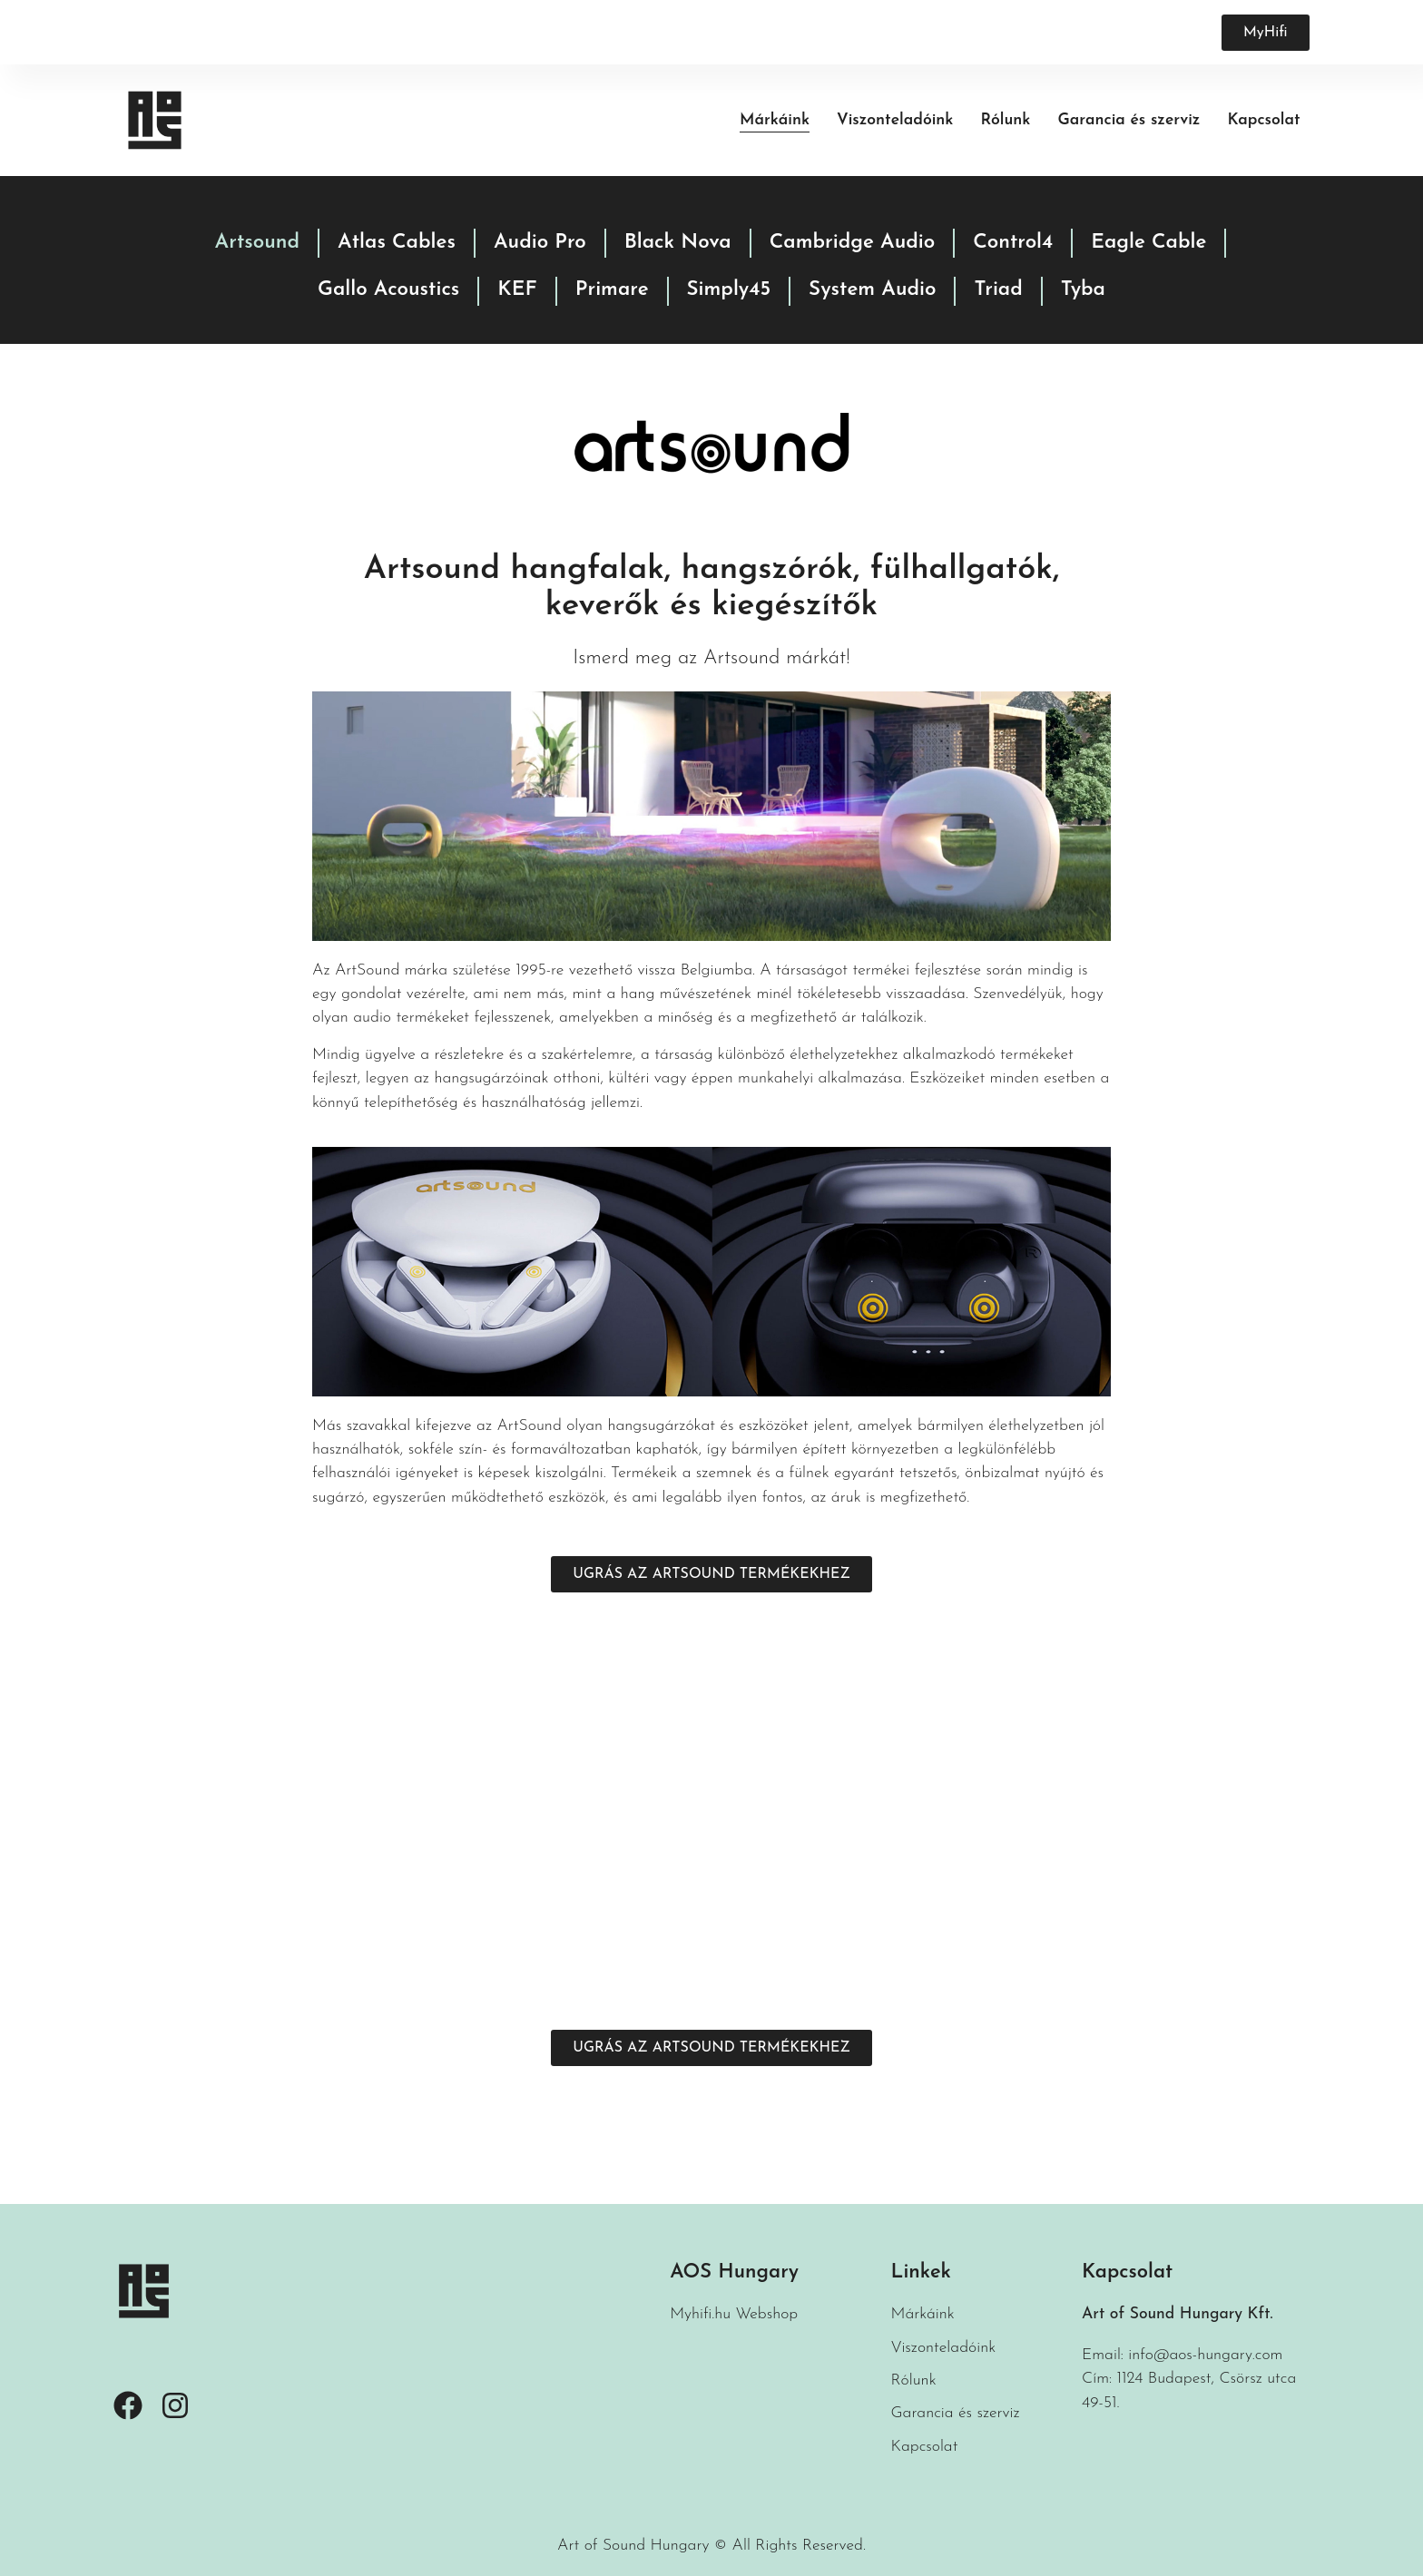  What do you see at coordinates (853, 242) in the screenshot?
I see `Cambridge Audio` at bounding box center [853, 242].